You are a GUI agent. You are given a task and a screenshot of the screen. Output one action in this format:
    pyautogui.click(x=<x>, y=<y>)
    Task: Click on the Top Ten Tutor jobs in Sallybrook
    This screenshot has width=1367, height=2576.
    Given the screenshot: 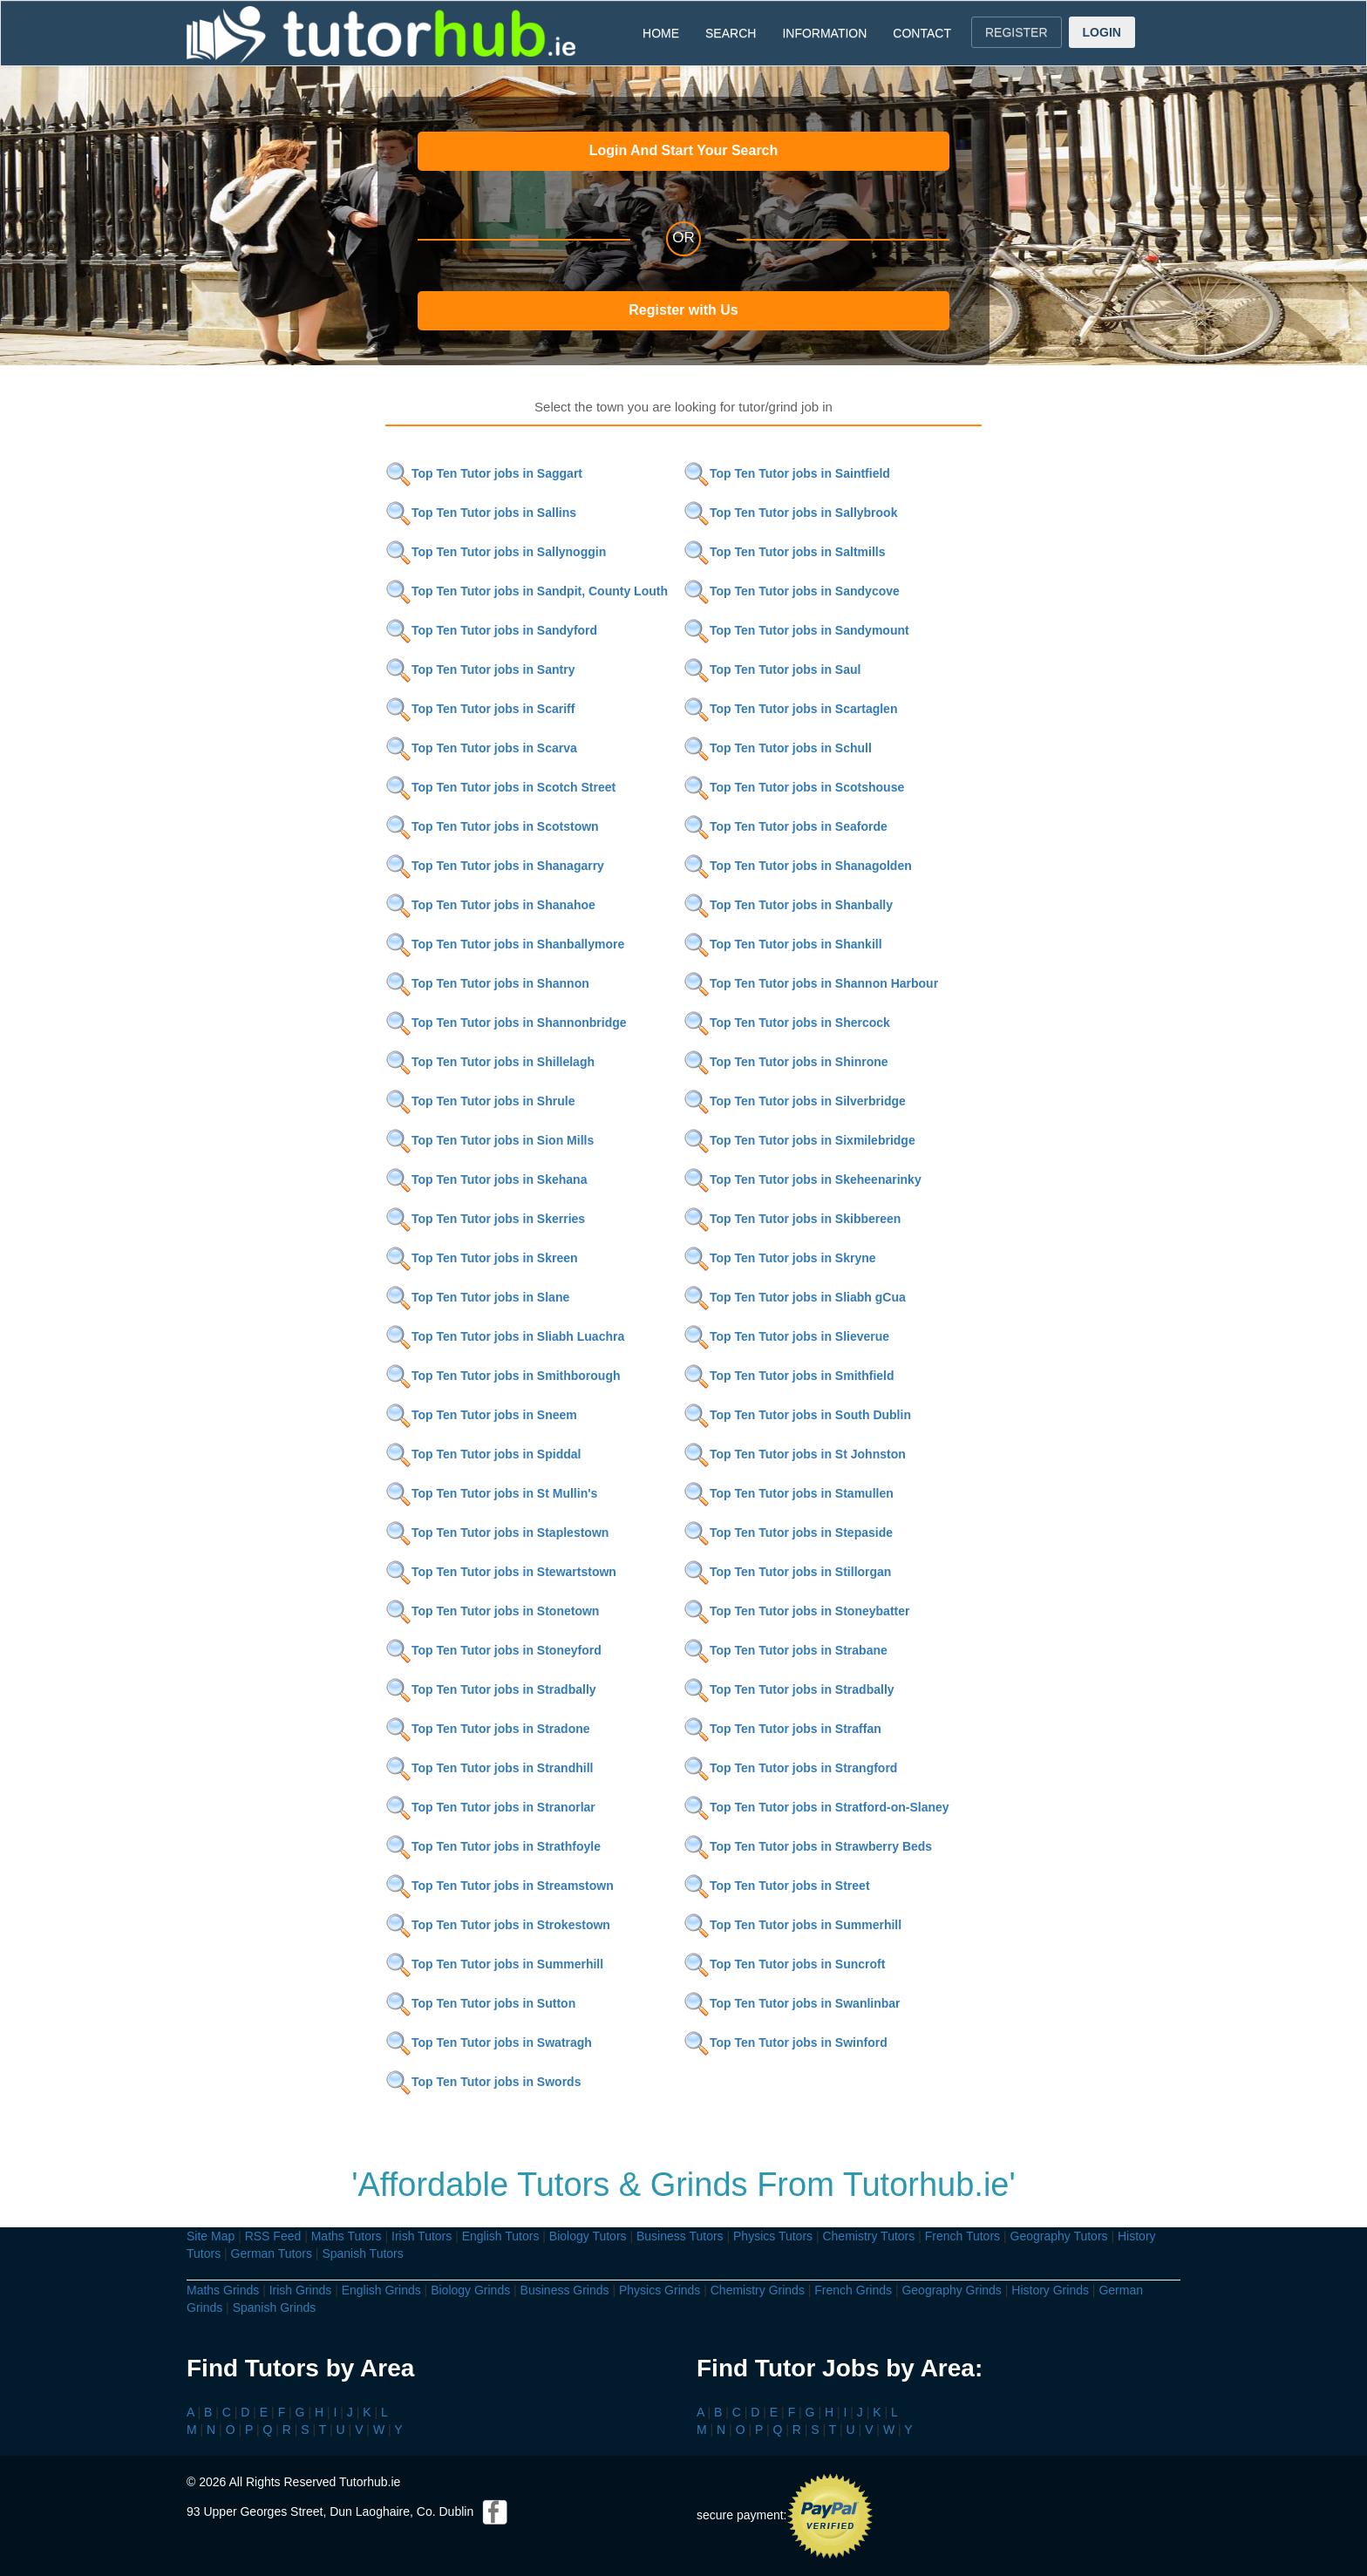 What is the action you would take?
    pyautogui.click(x=790, y=513)
    